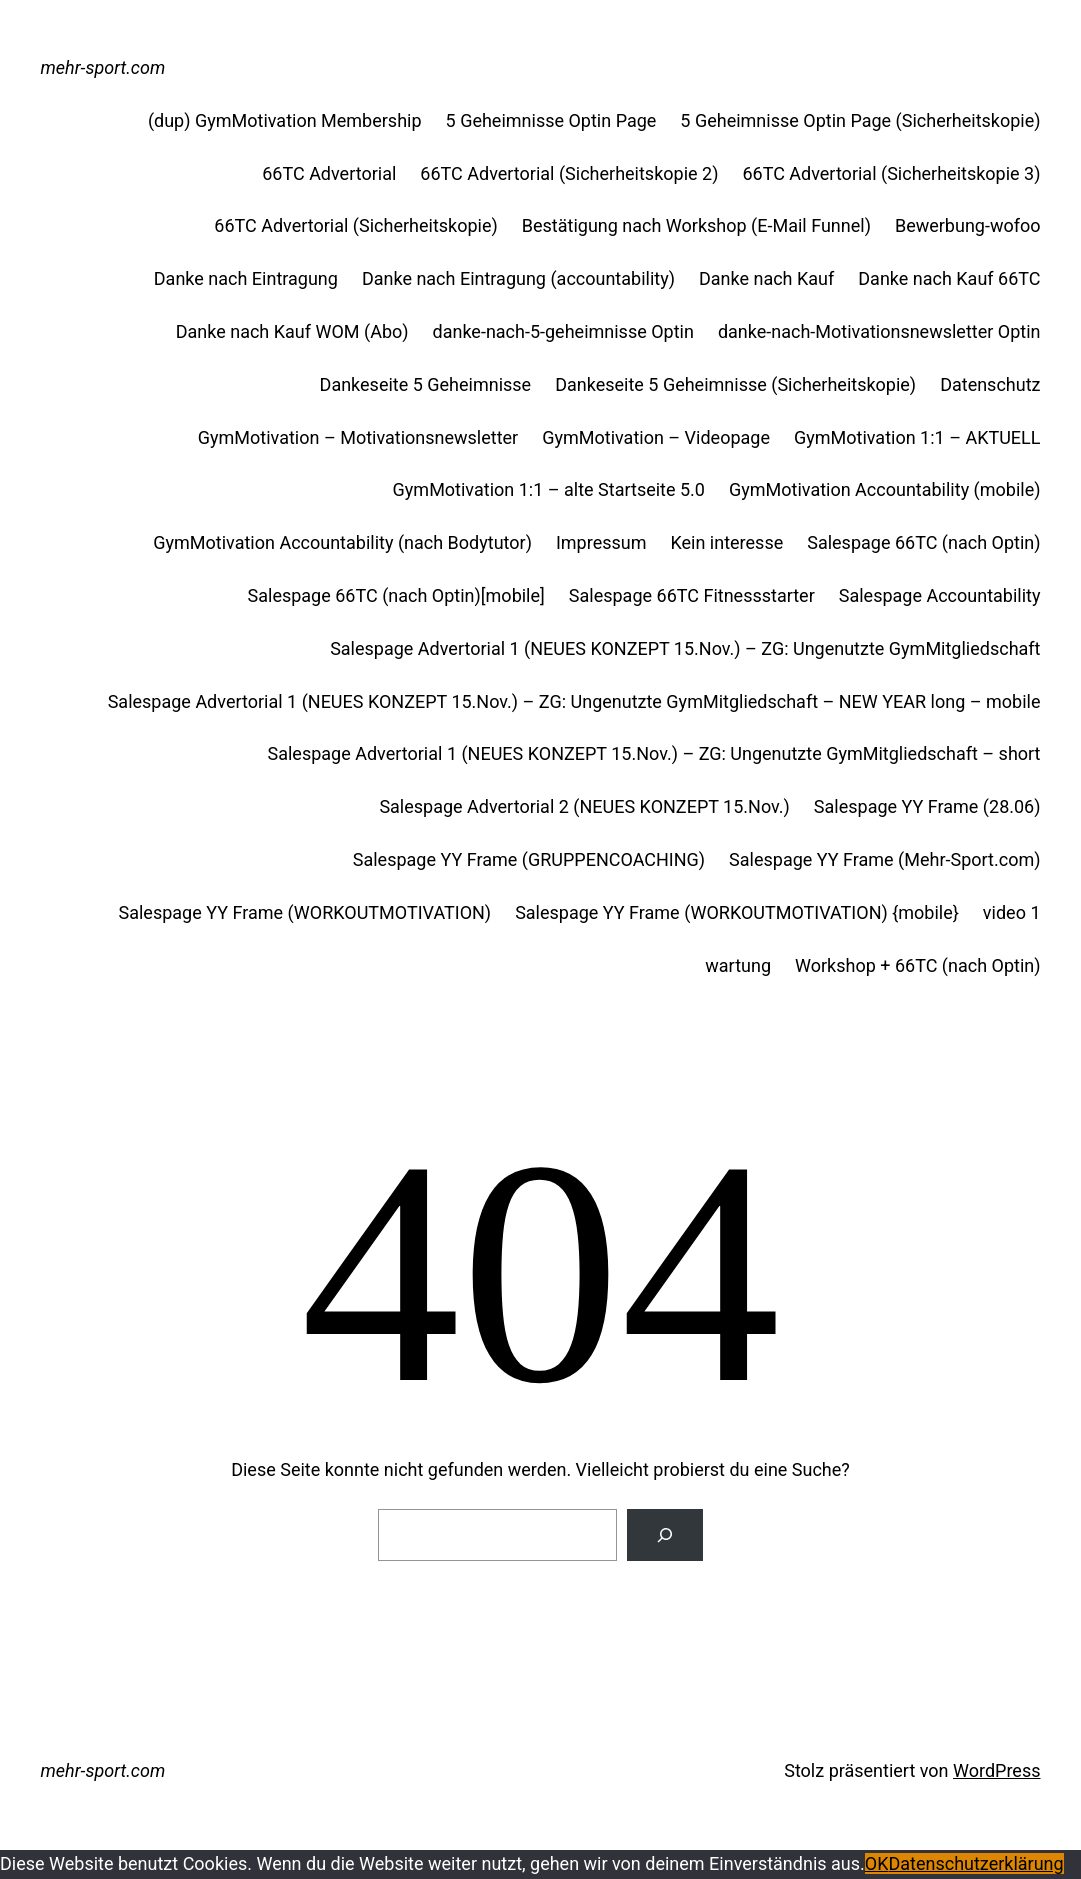  I want to click on GymMotivation – Motivationsnewsletter, so click(358, 437).